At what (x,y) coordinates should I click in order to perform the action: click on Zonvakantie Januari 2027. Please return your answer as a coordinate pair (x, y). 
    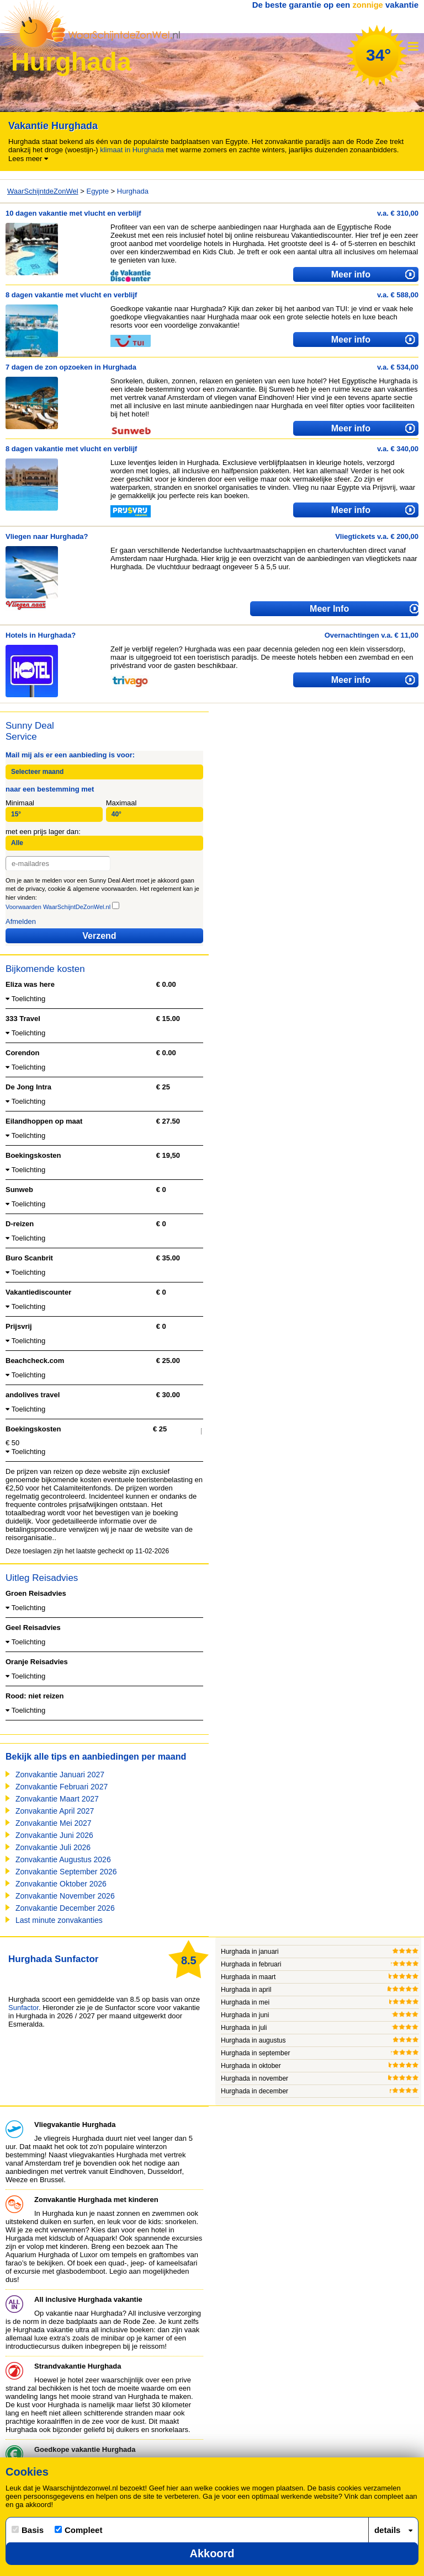
    Looking at the image, I should click on (59, 1774).